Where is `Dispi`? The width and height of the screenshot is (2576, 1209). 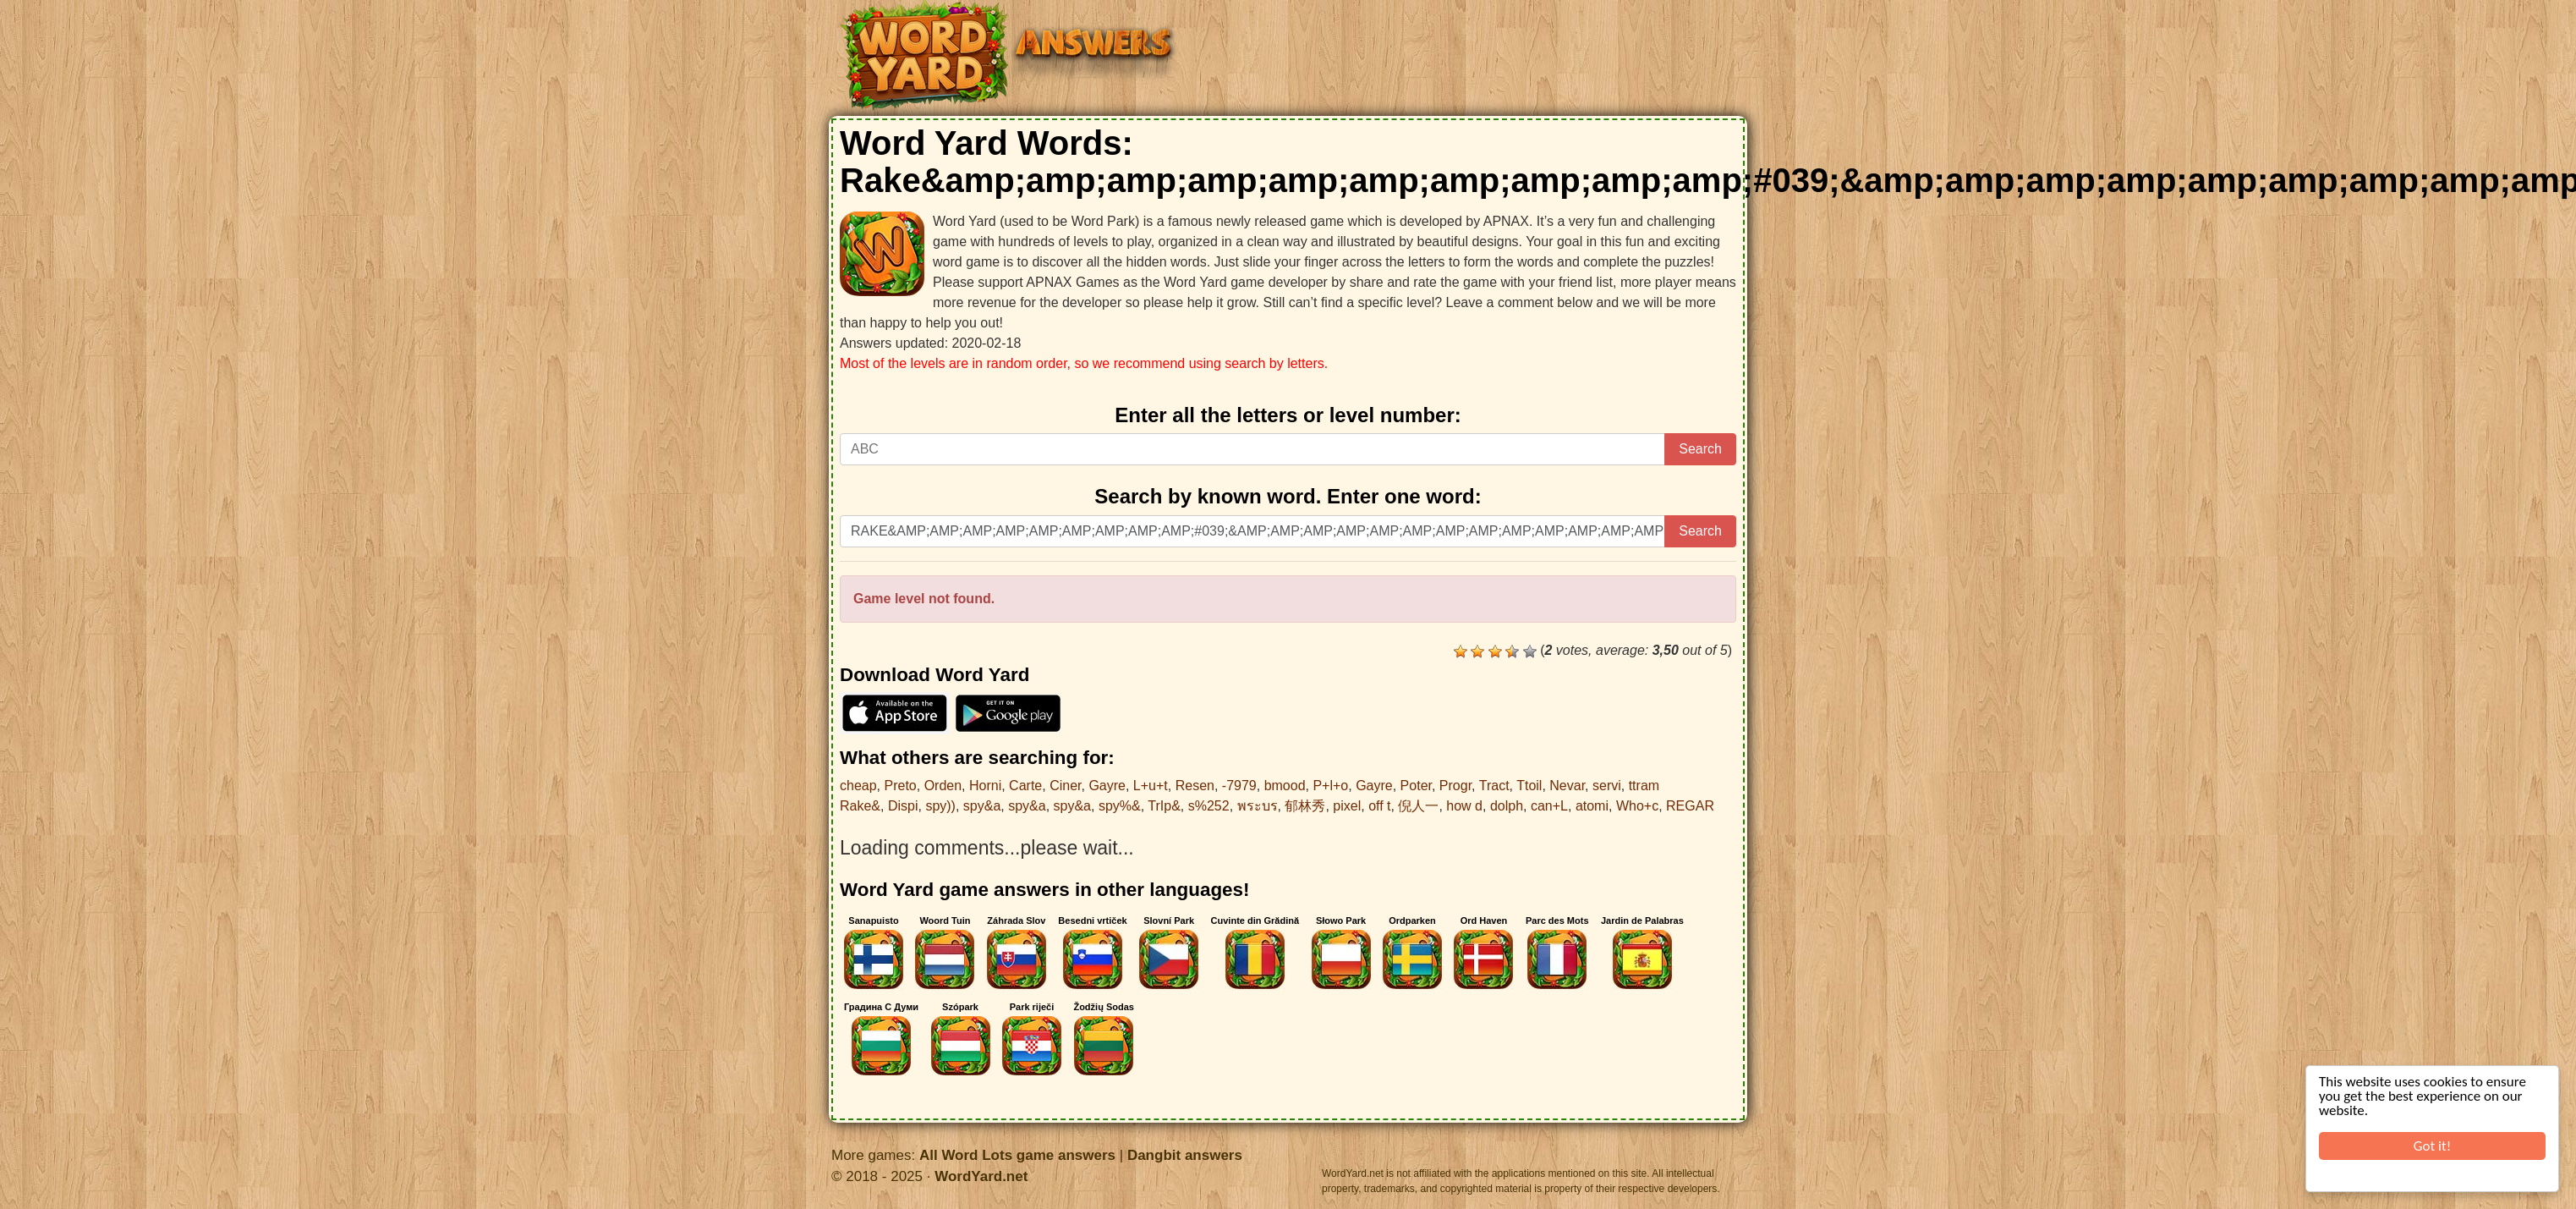 Dispi is located at coordinates (903, 806).